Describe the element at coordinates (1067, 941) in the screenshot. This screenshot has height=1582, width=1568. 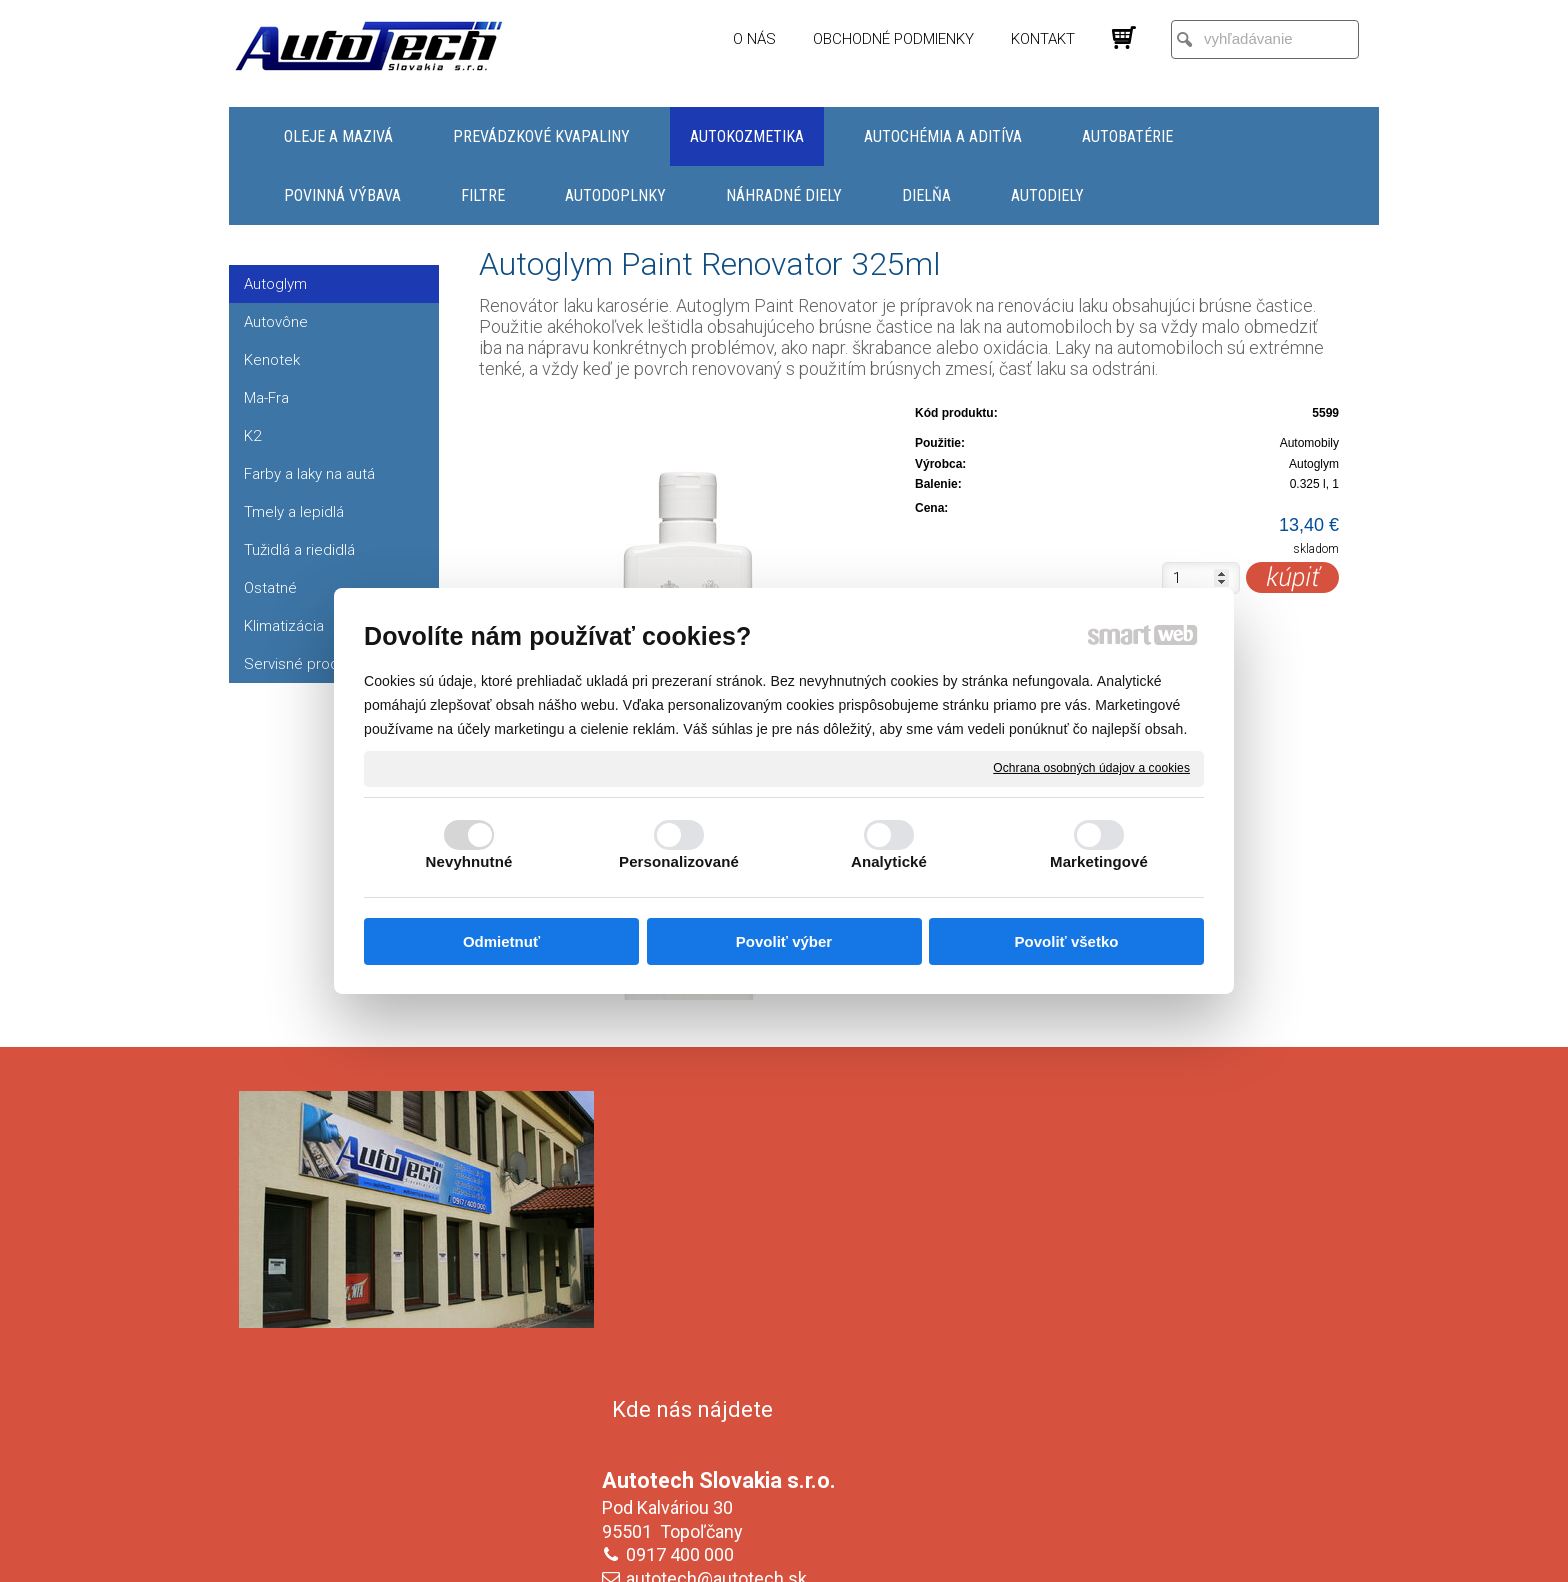
I see `Povoliť všetko` at that location.